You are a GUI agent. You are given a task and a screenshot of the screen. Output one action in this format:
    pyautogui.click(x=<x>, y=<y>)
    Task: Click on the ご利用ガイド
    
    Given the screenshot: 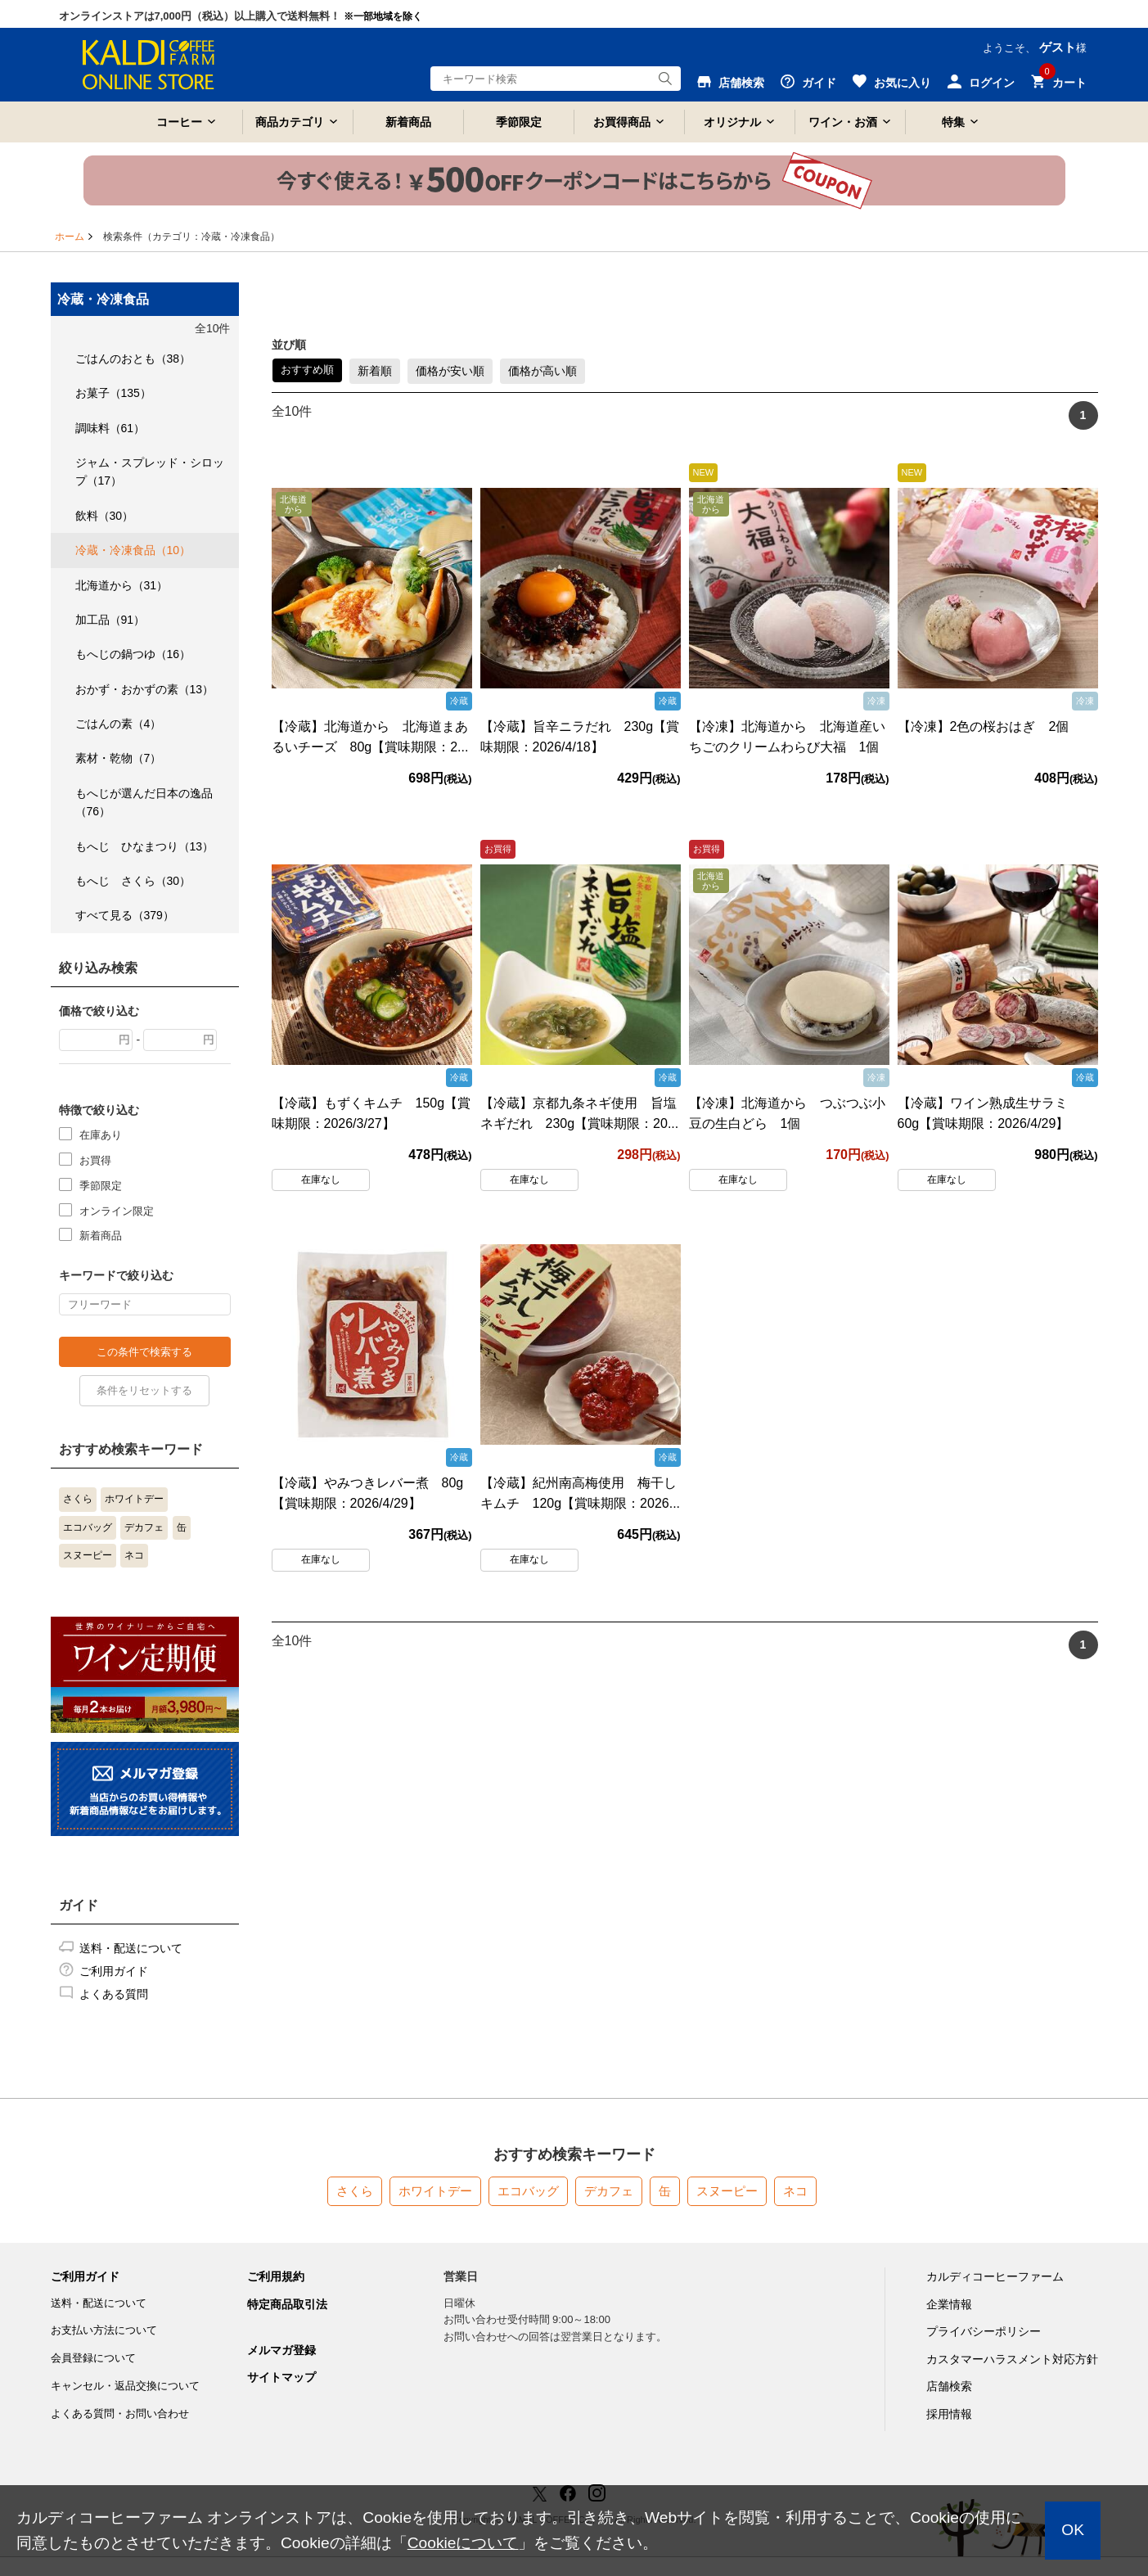 What is the action you would take?
    pyautogui.click(x=113, y=1971)
    